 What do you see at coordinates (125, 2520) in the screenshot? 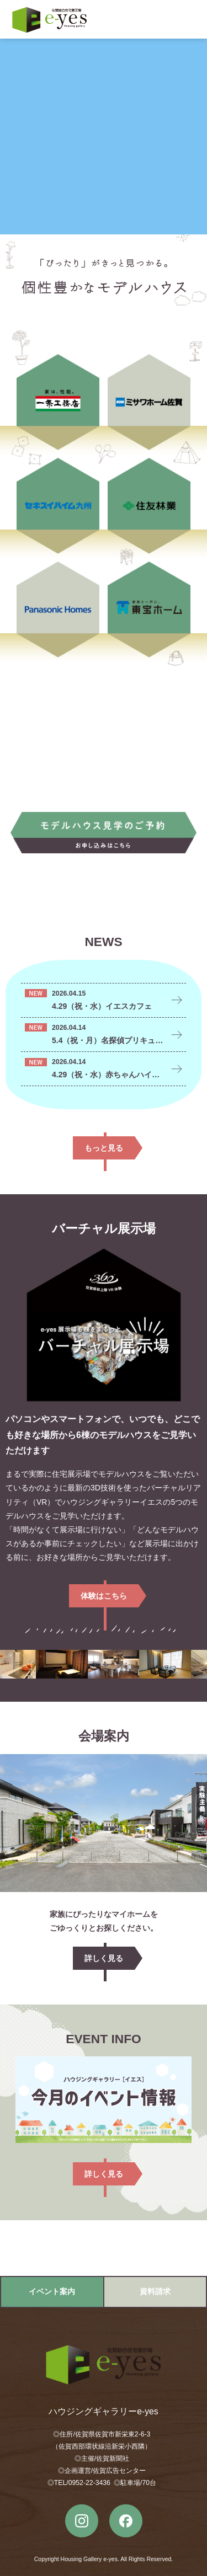
I see `Facebook` at bounding box center [125, 2520].